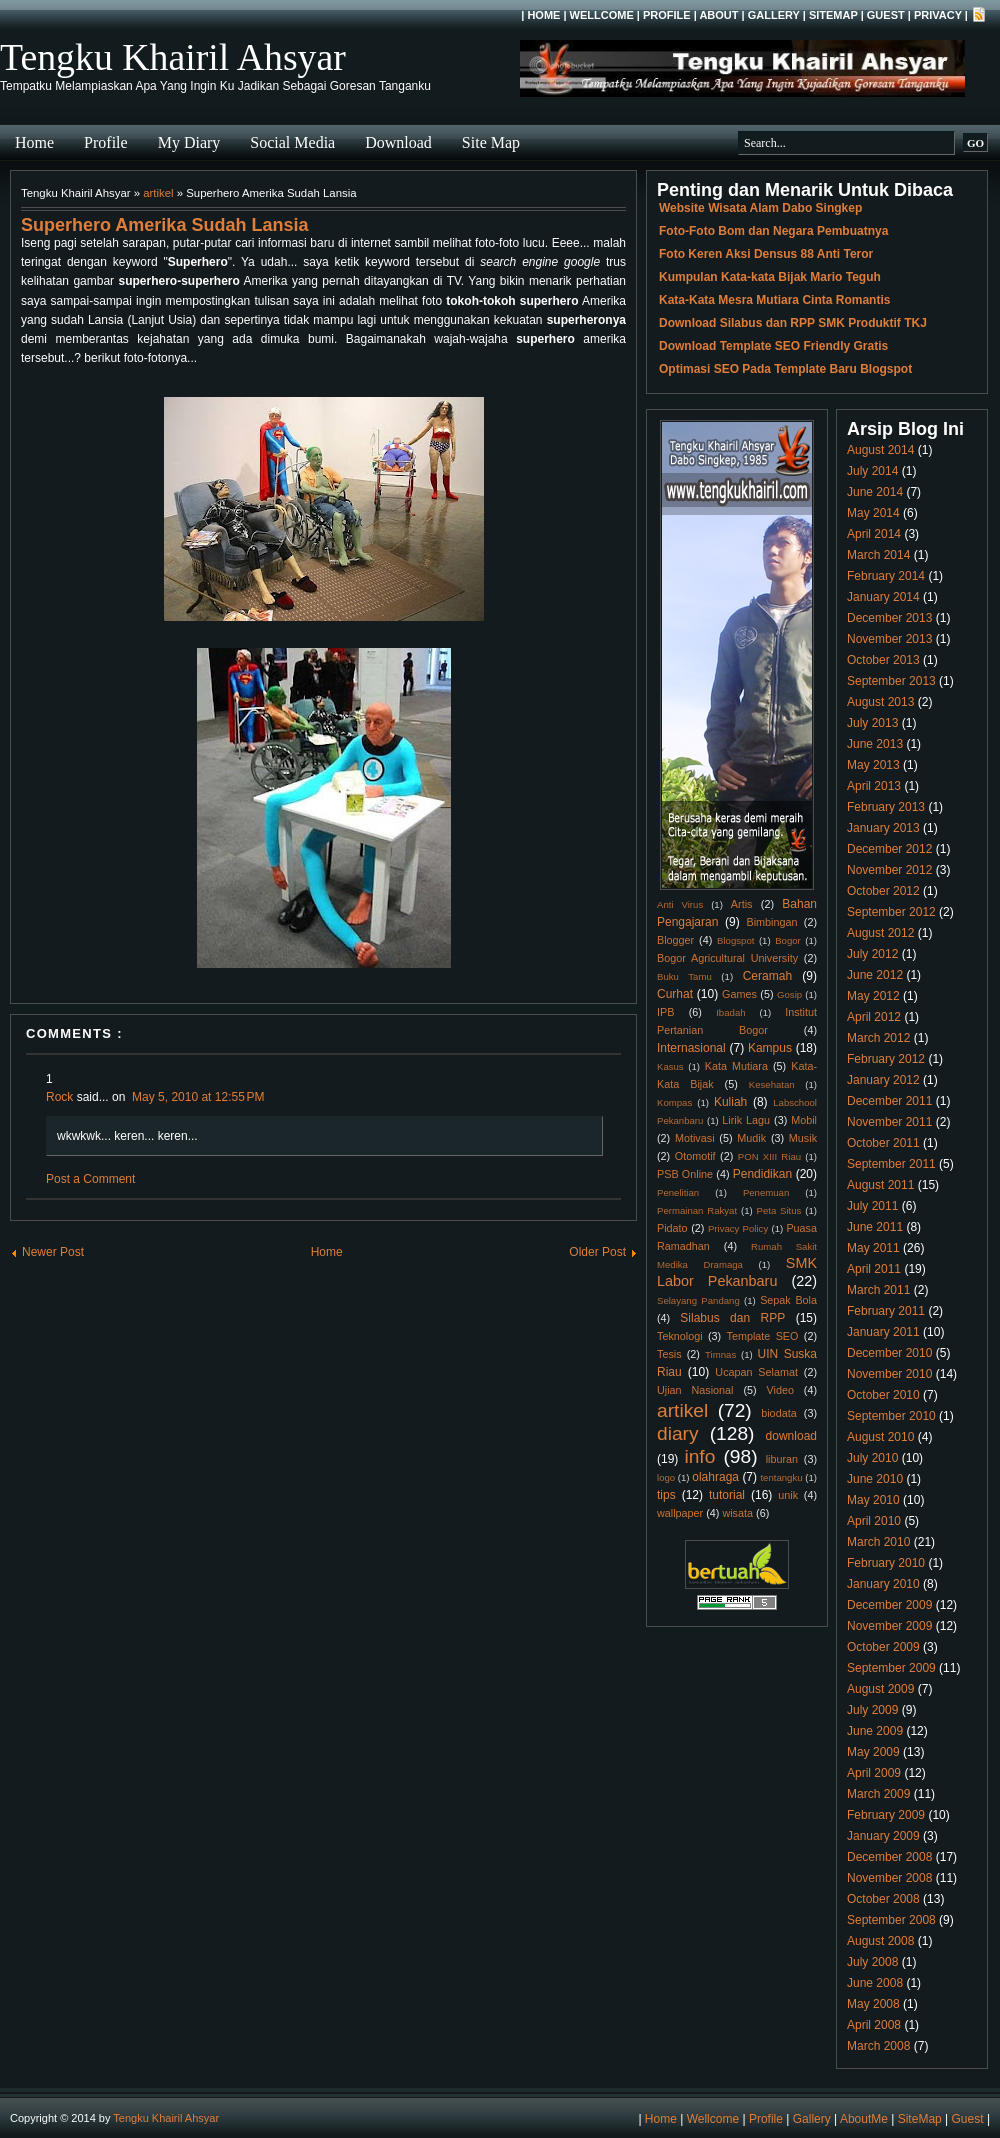 The height and width of the screenshot is (2138, 1000). I want to click on July 2012, so click(872, 954).